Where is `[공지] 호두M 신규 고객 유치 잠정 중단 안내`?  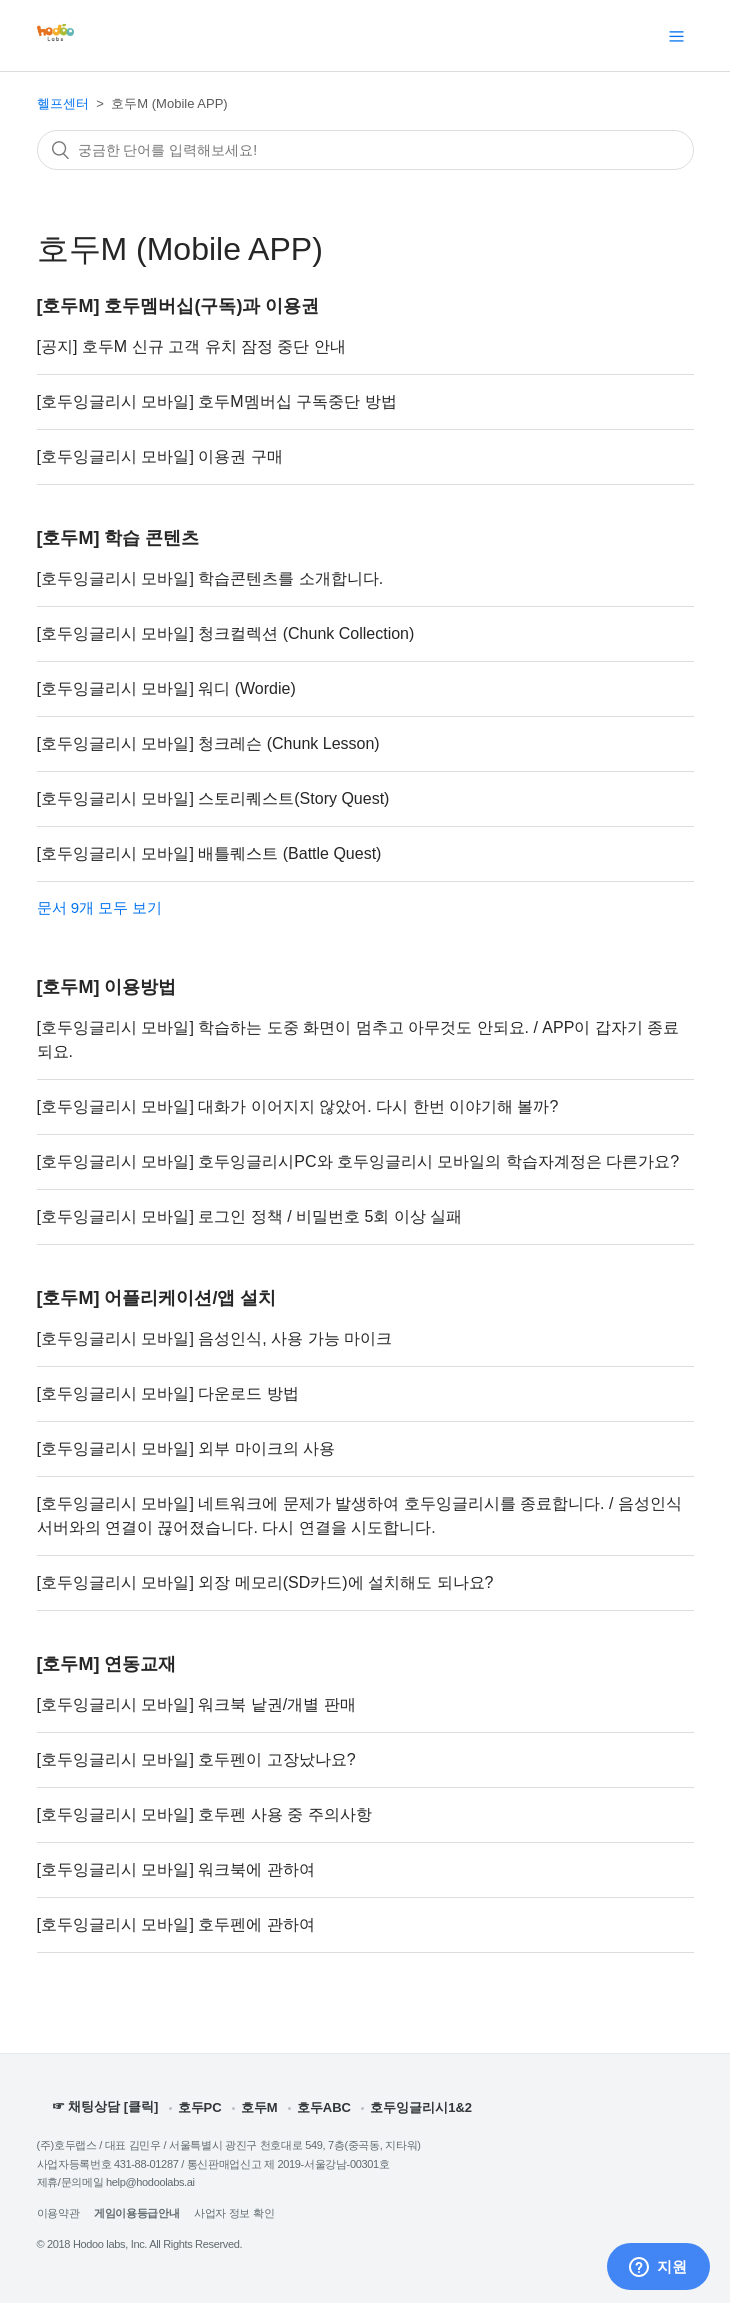
[공지] 호두M 신규 고객 유치 잠정 중단 안내 is located at coordinates (191, 346).